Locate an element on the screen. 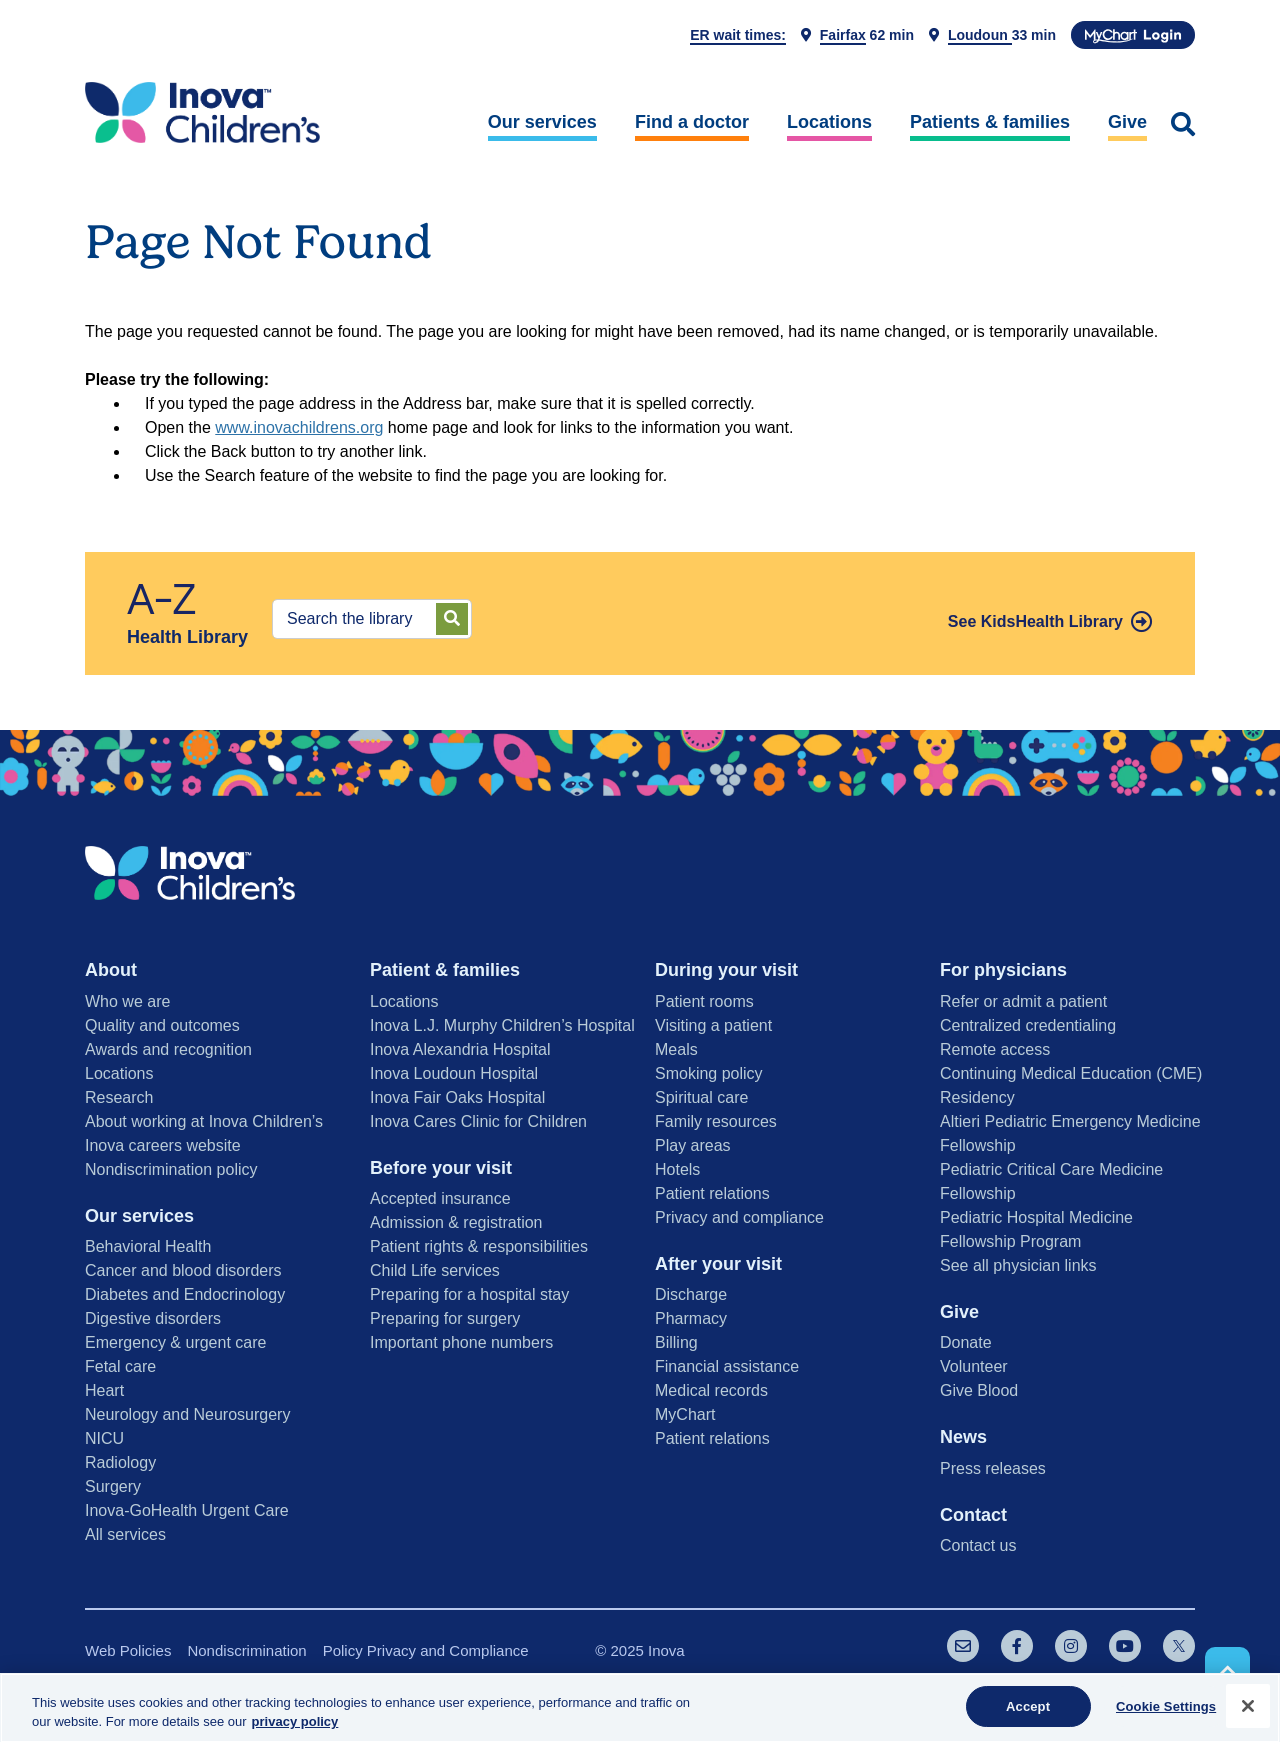 The height and width of the screenshot is (1742, 1280). www.inovachildrens.org is located at coordinates (299, 427).